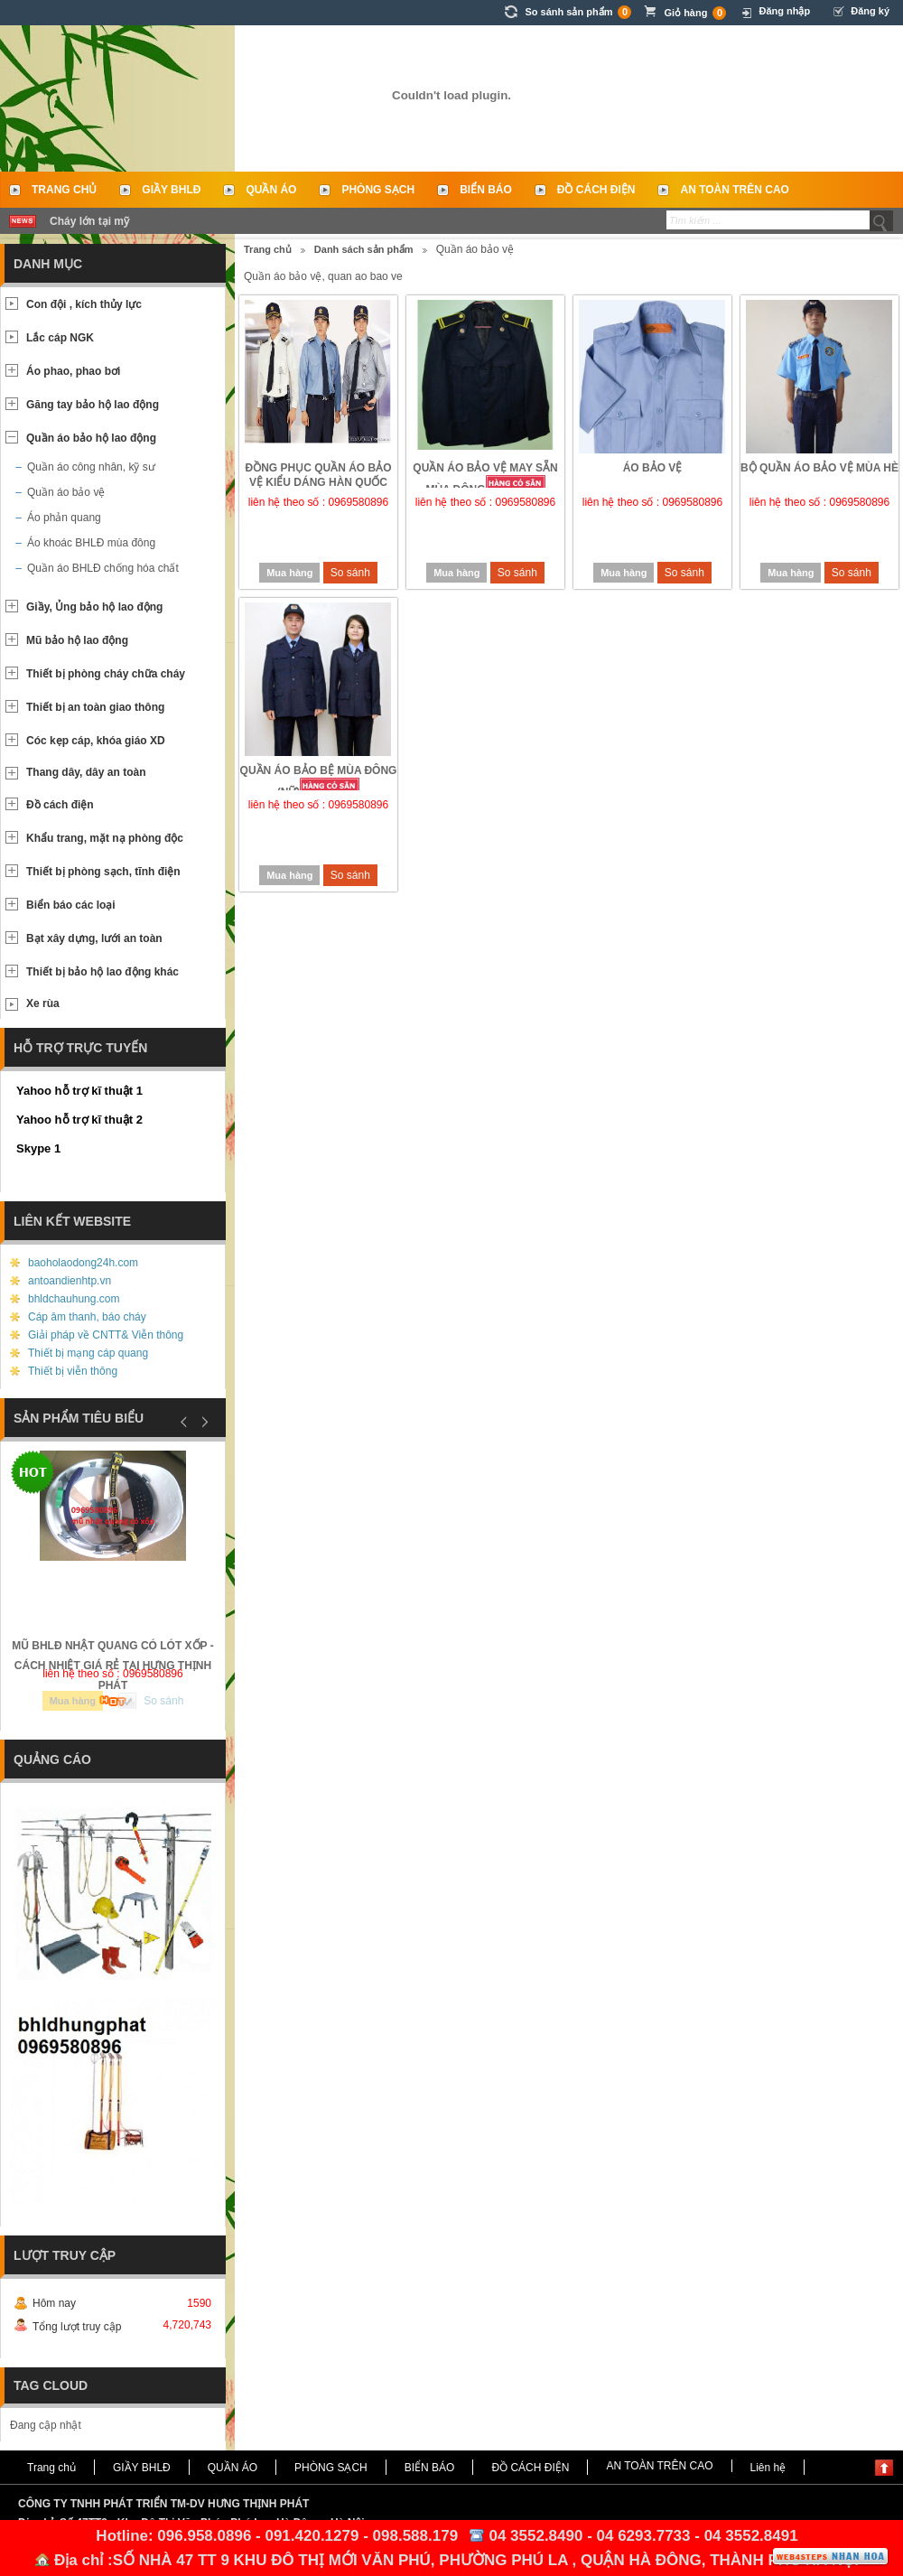 The image size is (903, 2576). I want to click on Quần áo công nhân, kỹ sư, so click(91, 467).